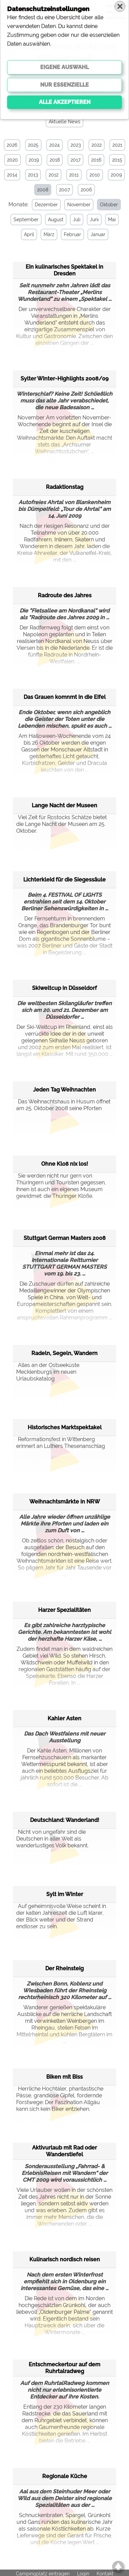  I want to click on Lange Nacht der Museen, so click(64, 805).